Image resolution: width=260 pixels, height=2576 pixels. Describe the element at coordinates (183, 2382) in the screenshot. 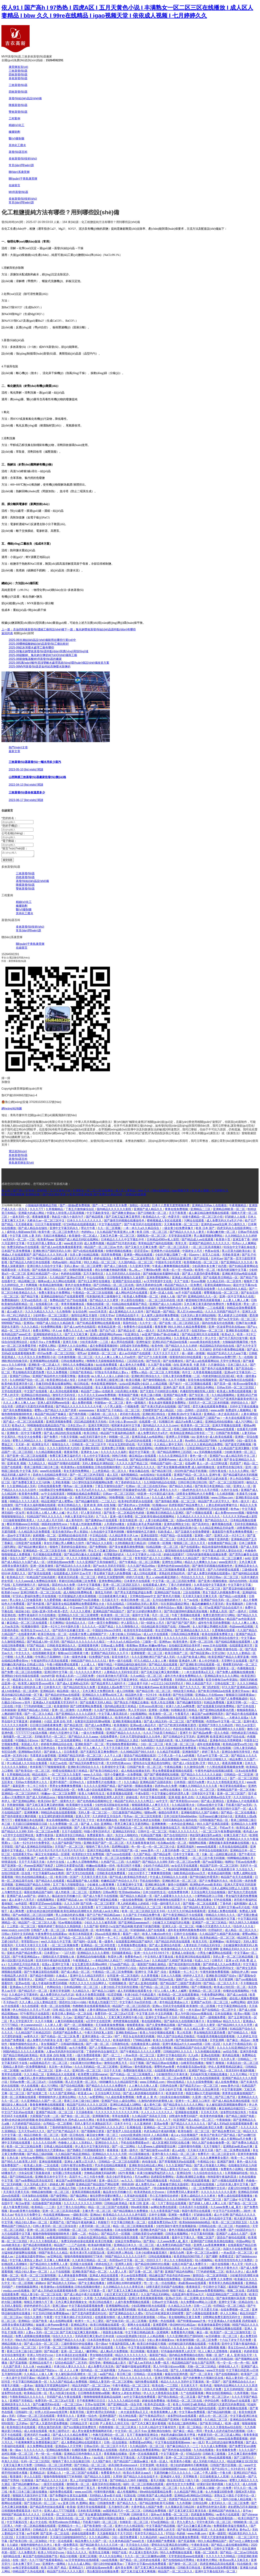

I see `精品久久久久久无码中文字幕漫画` at that location.